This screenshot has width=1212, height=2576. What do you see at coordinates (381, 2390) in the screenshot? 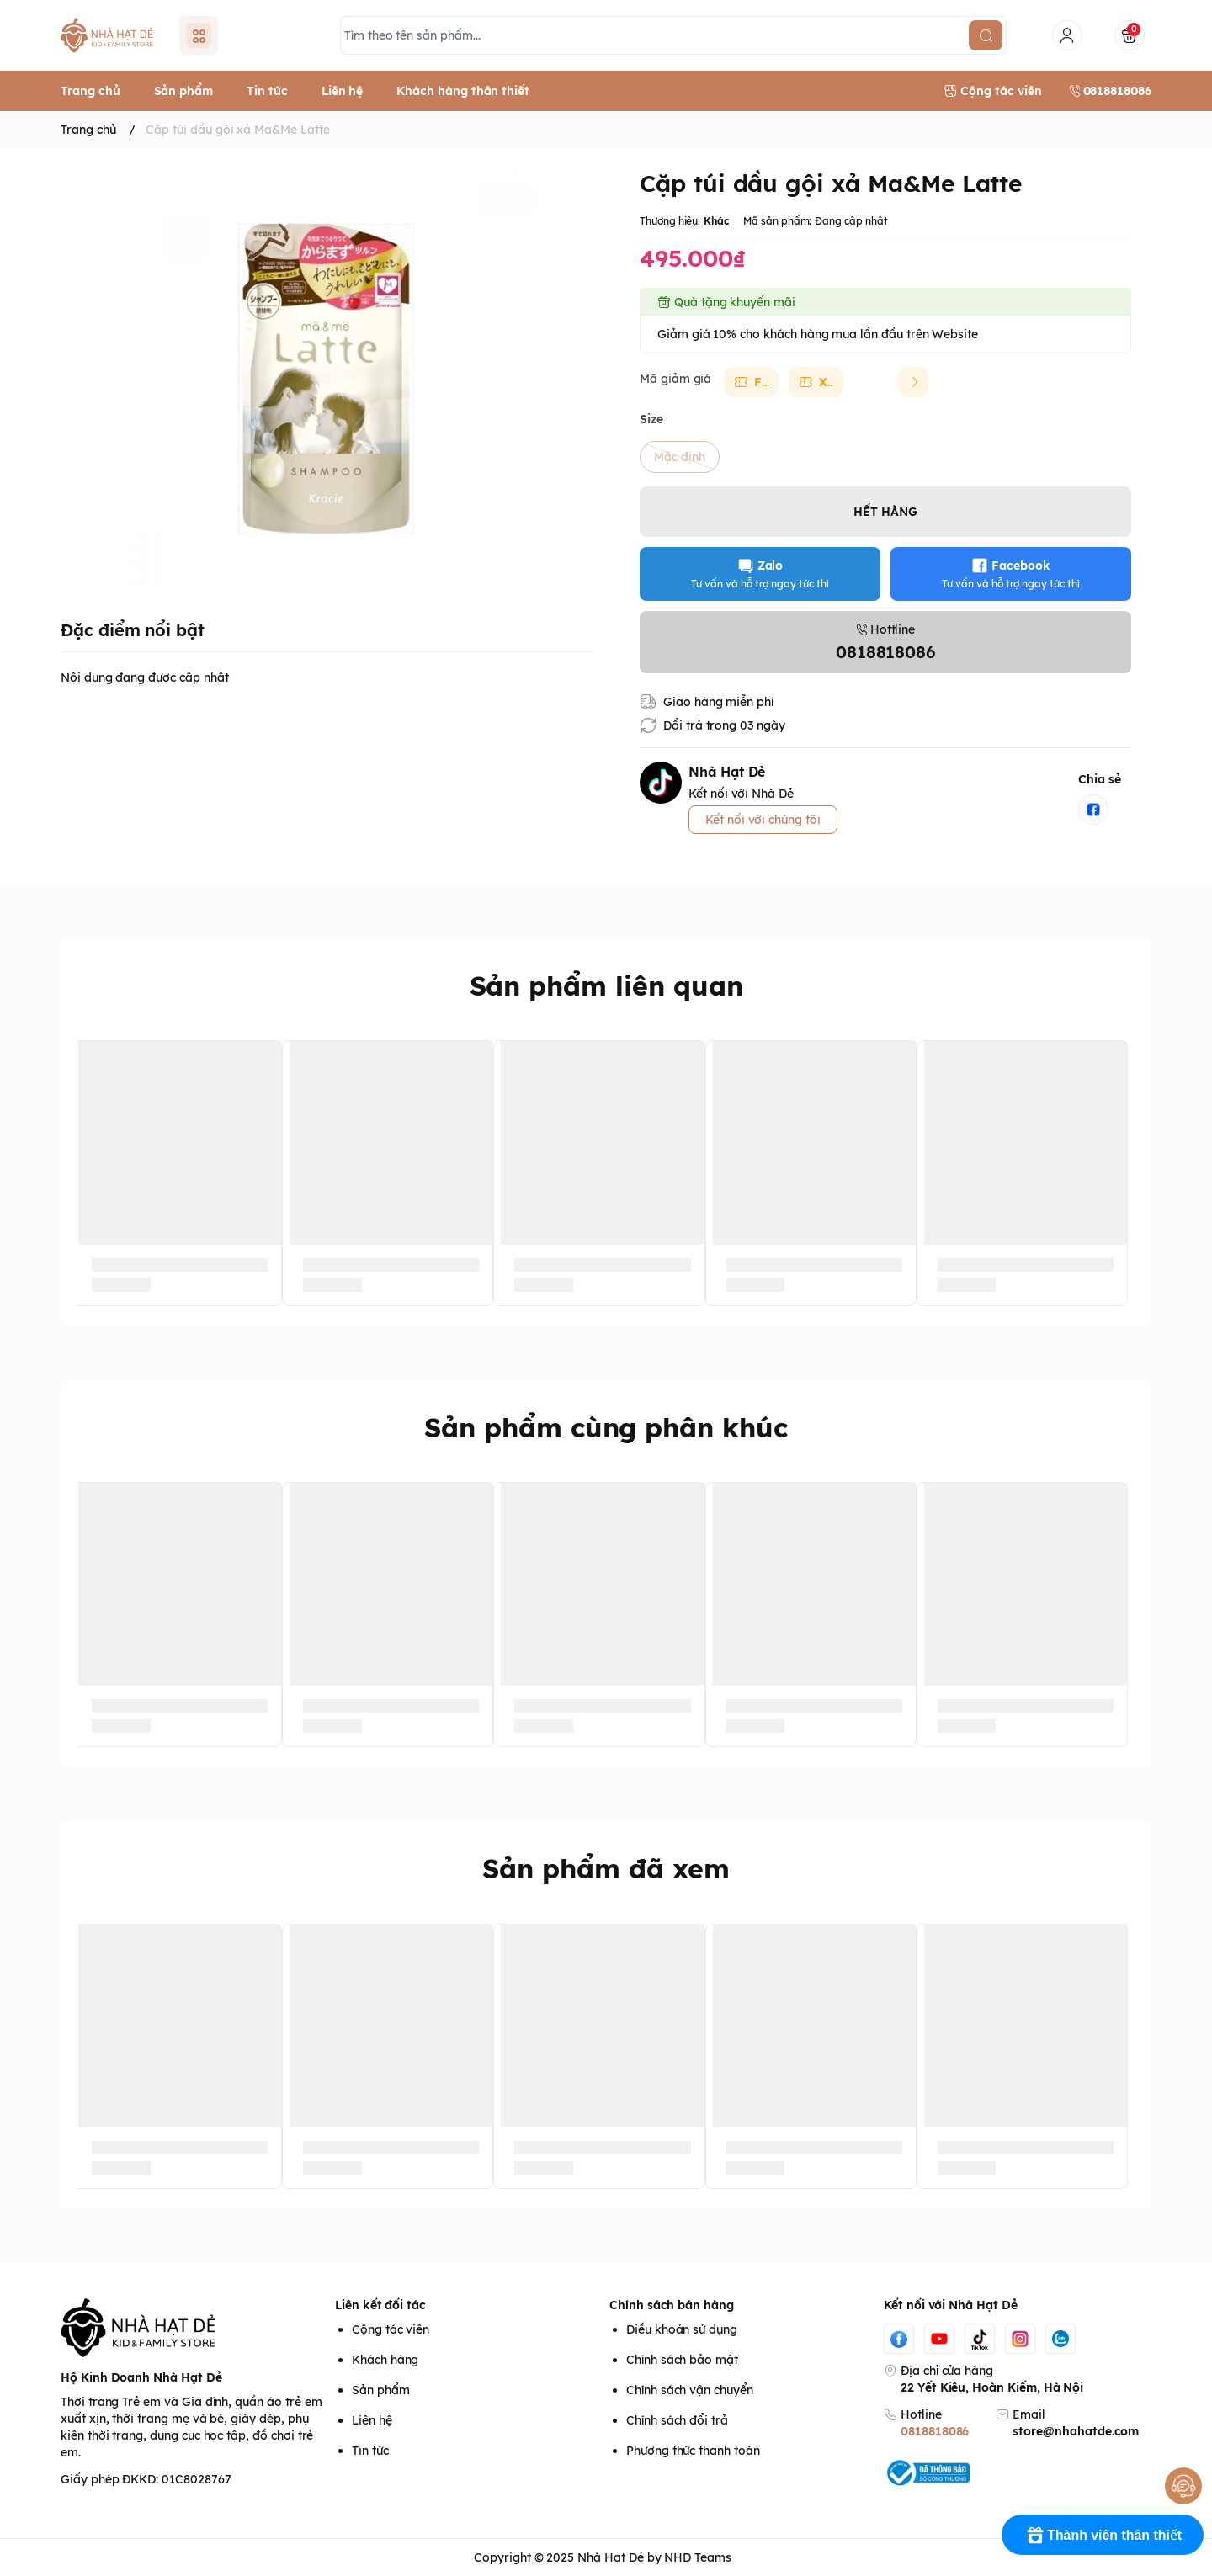
I see `Sản phẩm` at bounding box center [381, 2390].